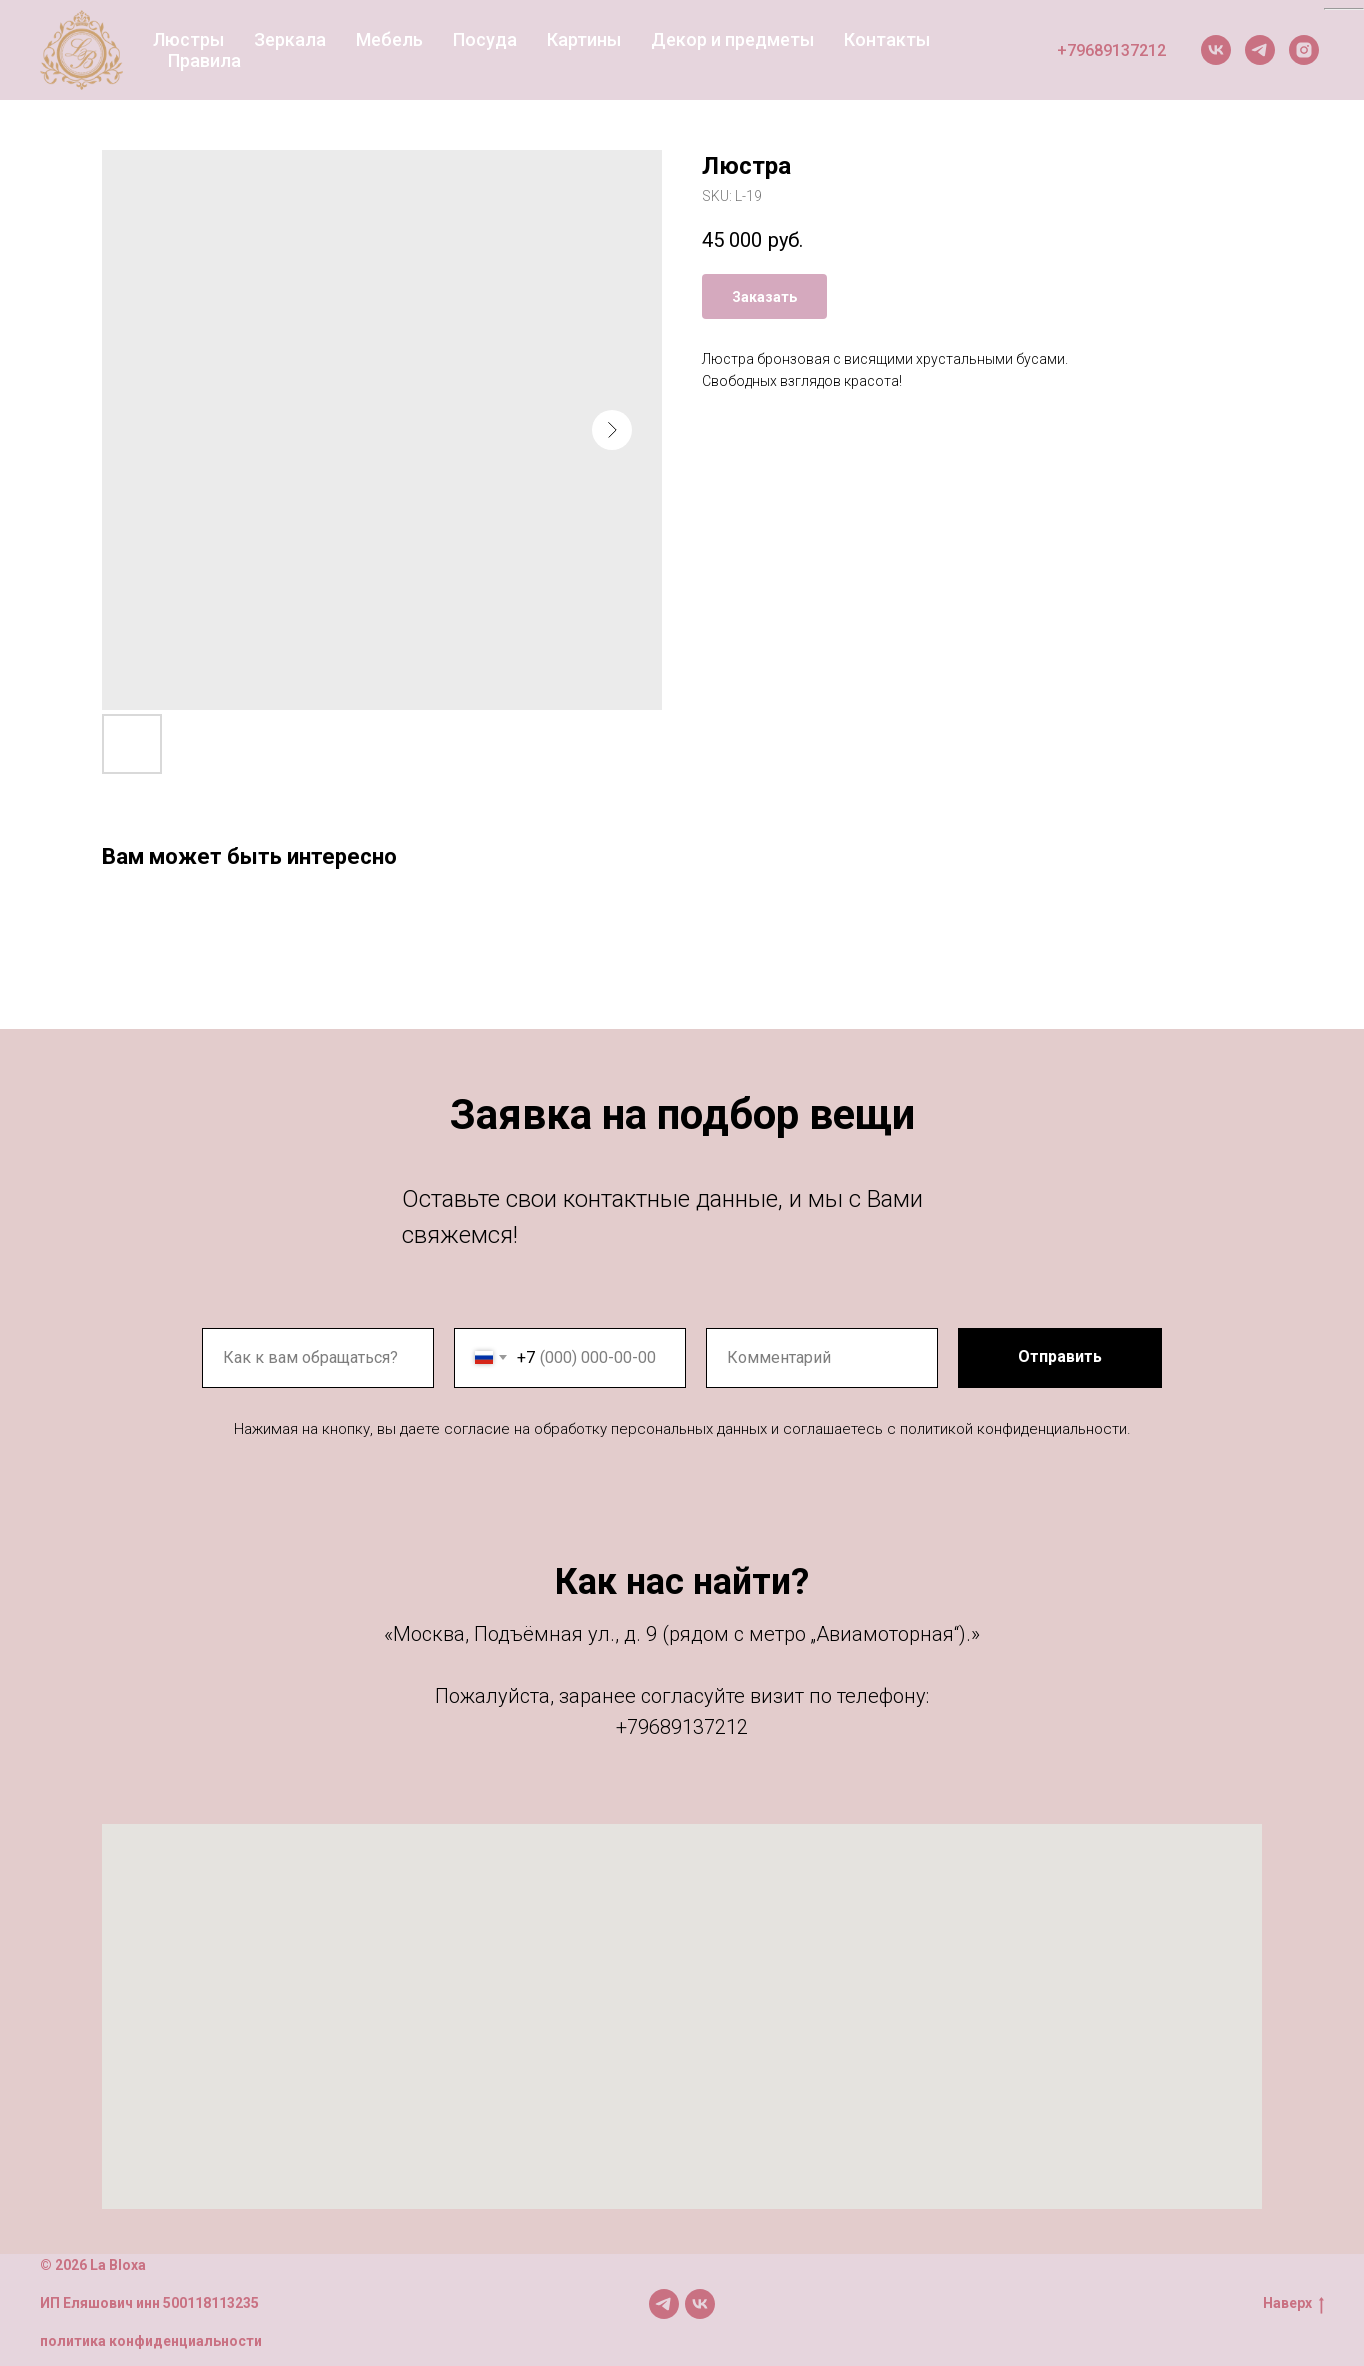 This screenshot has height=2366, width=1364. Describe the element at coordinates (584, 39) in the screenshot. I see `Картины` at that location.